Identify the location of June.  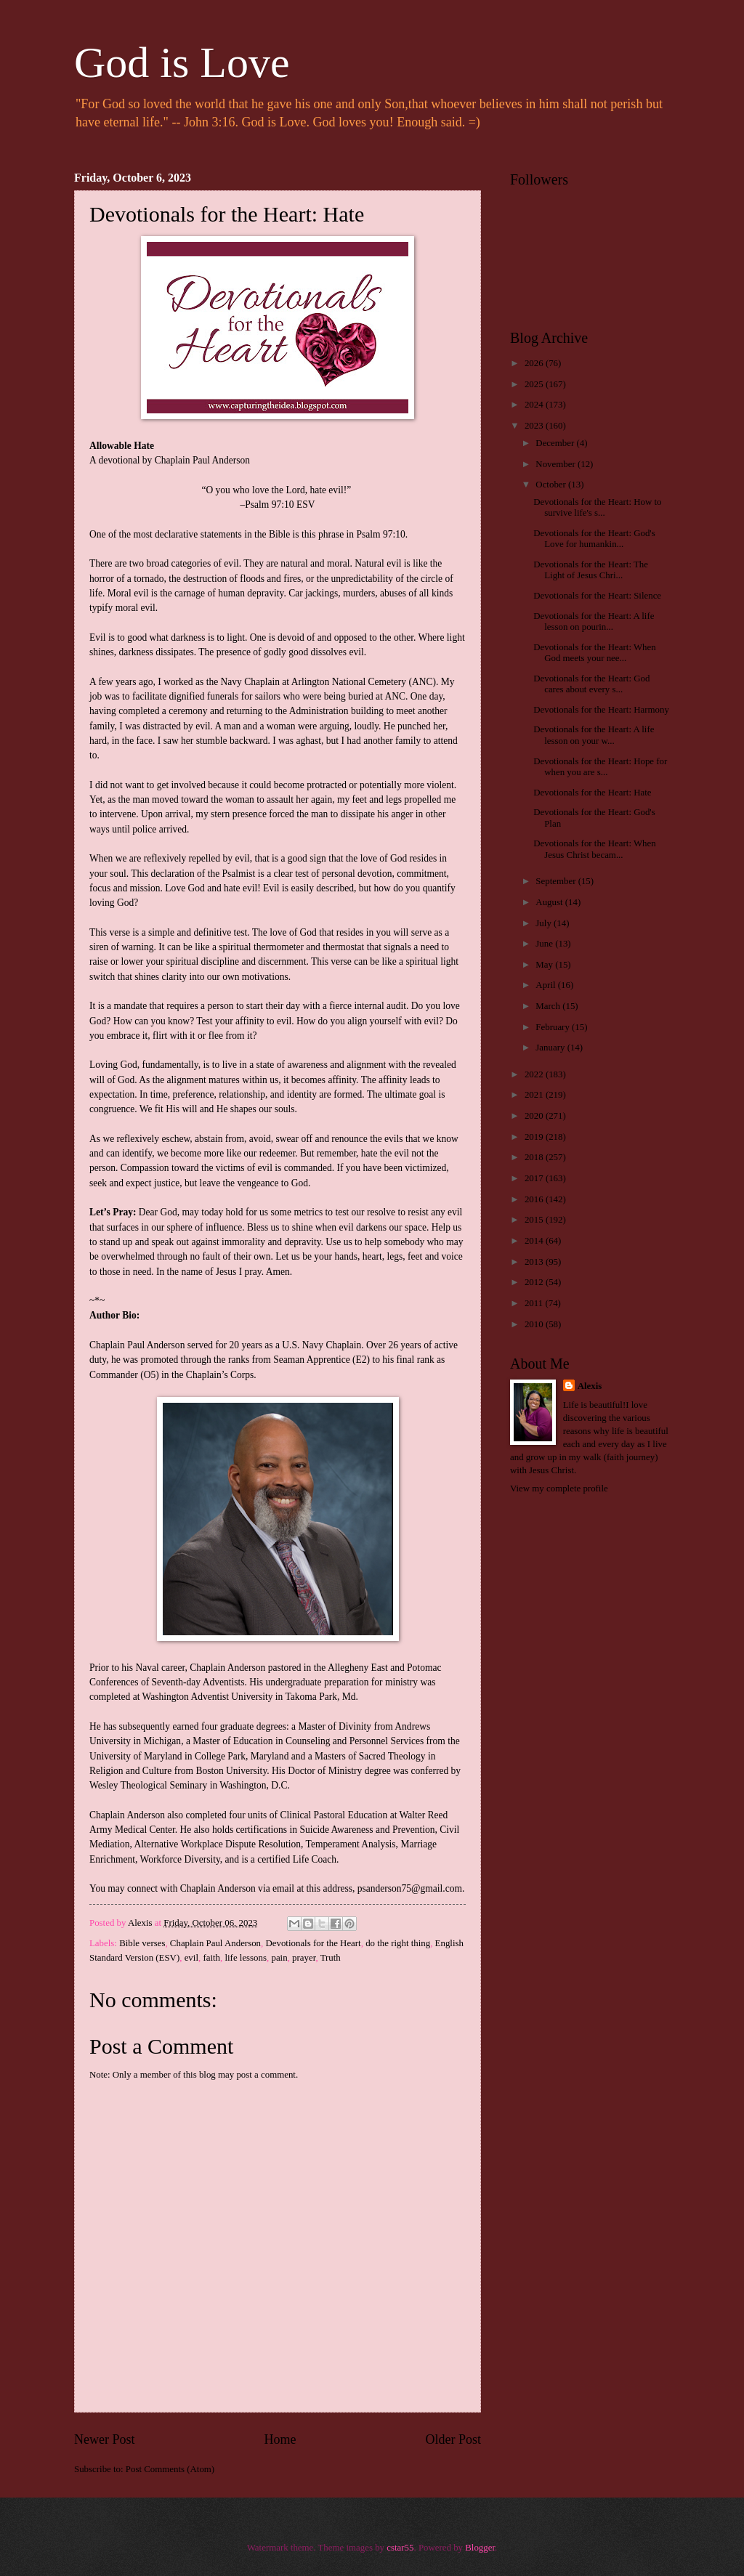
(545, 944).